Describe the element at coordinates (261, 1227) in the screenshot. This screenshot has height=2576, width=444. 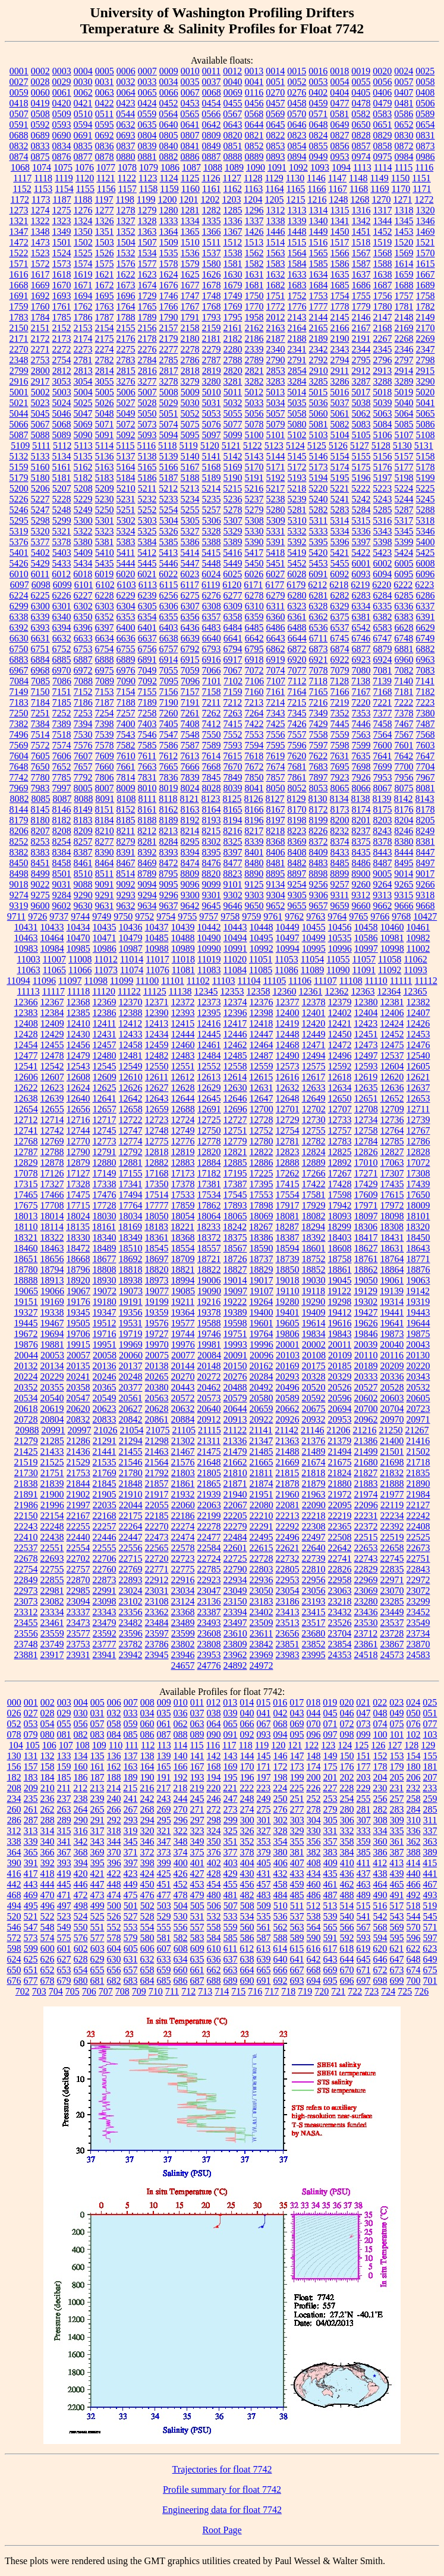
I see `18267` at that location.